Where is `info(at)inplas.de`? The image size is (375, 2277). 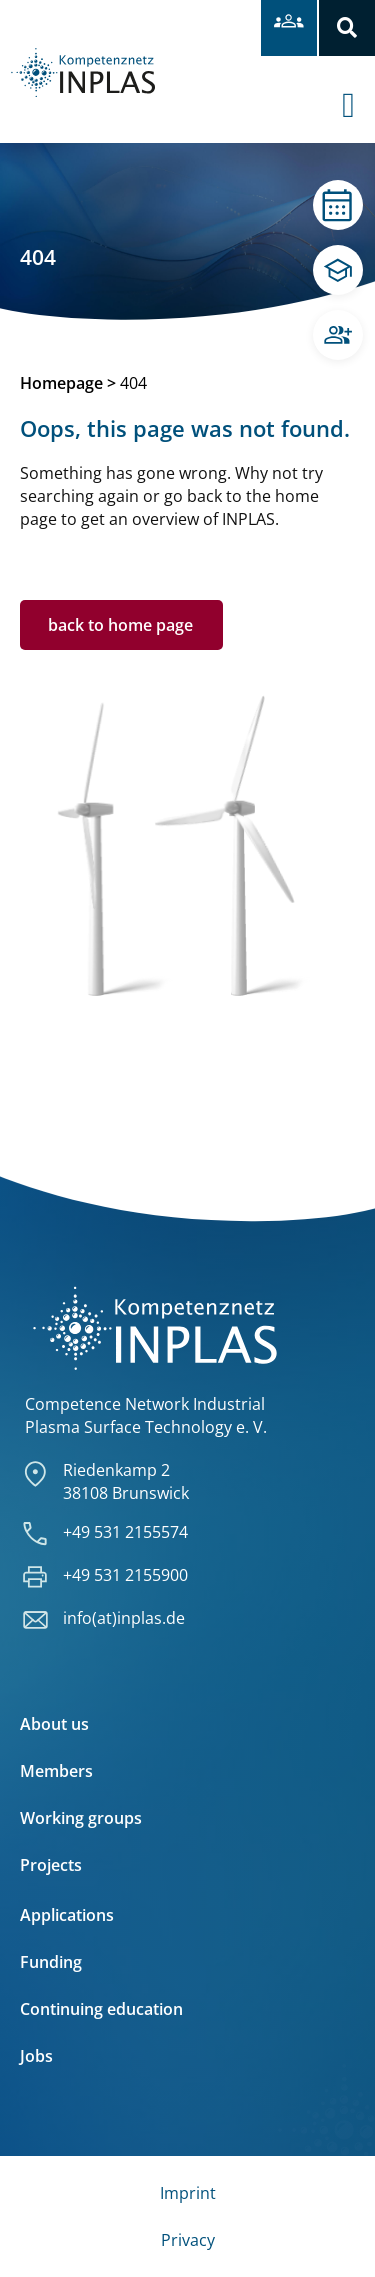 info(at)inplas.de is located at coordinates (124, 1618).